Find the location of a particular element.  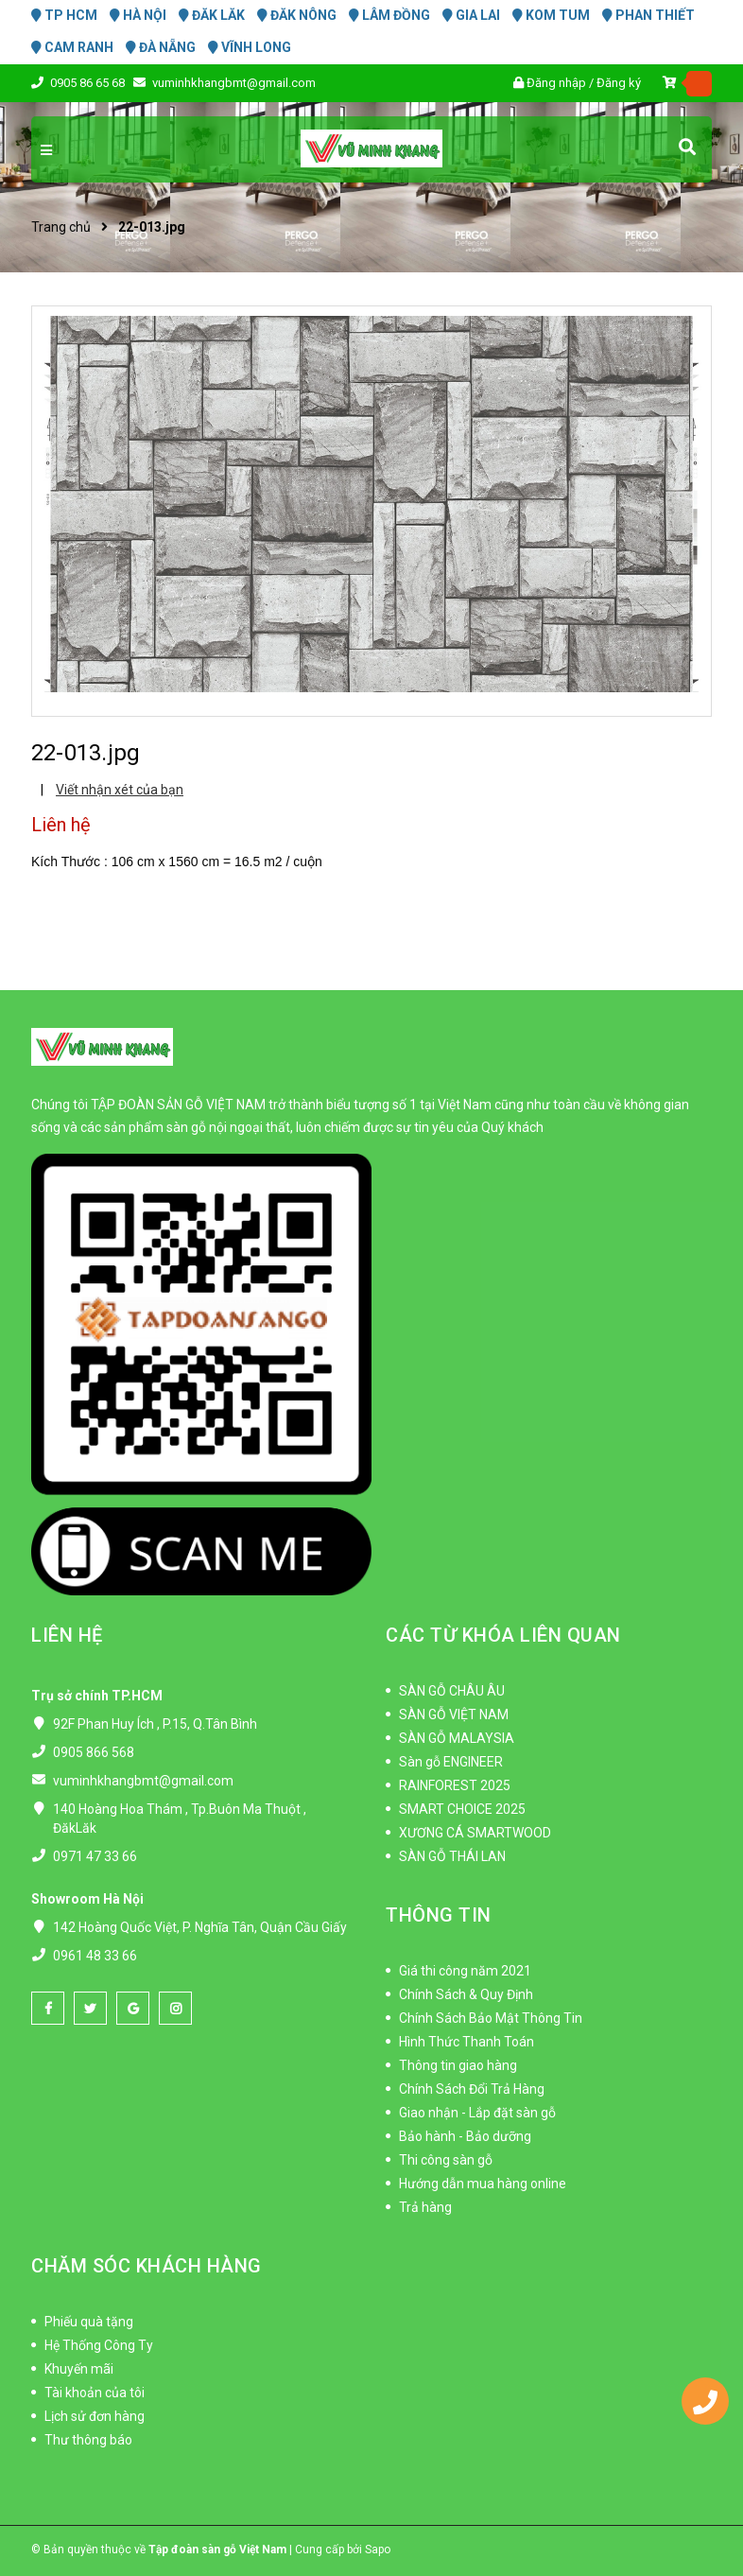

SÀN GỖ CHÂU ÂU is located at coordinates (452, 1690).